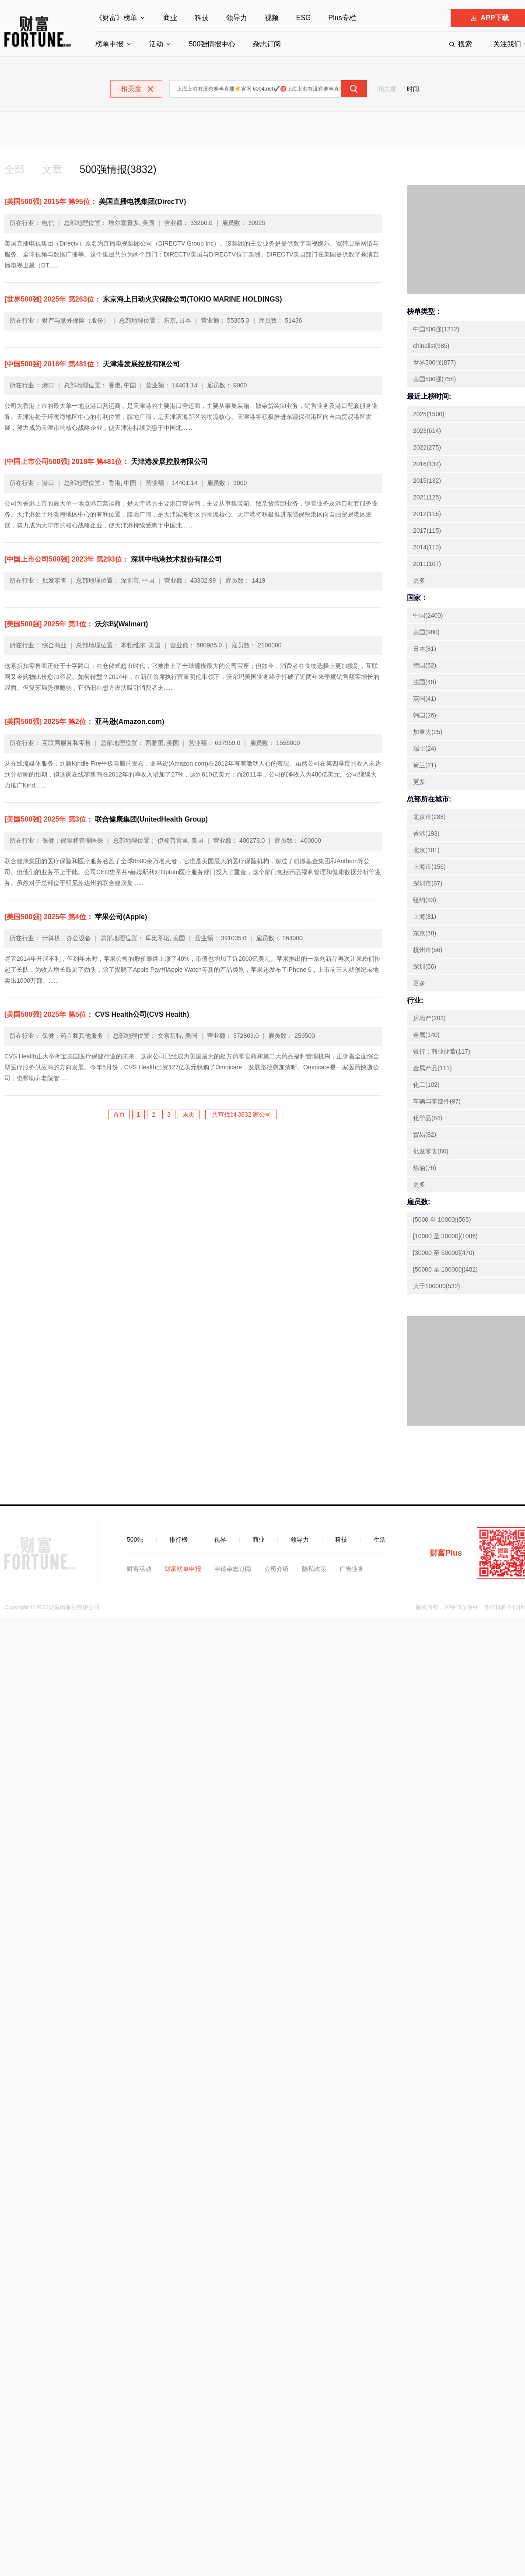 This screenshot has height=2576, width=525. I want to click on 视界, so click(220, 1539).